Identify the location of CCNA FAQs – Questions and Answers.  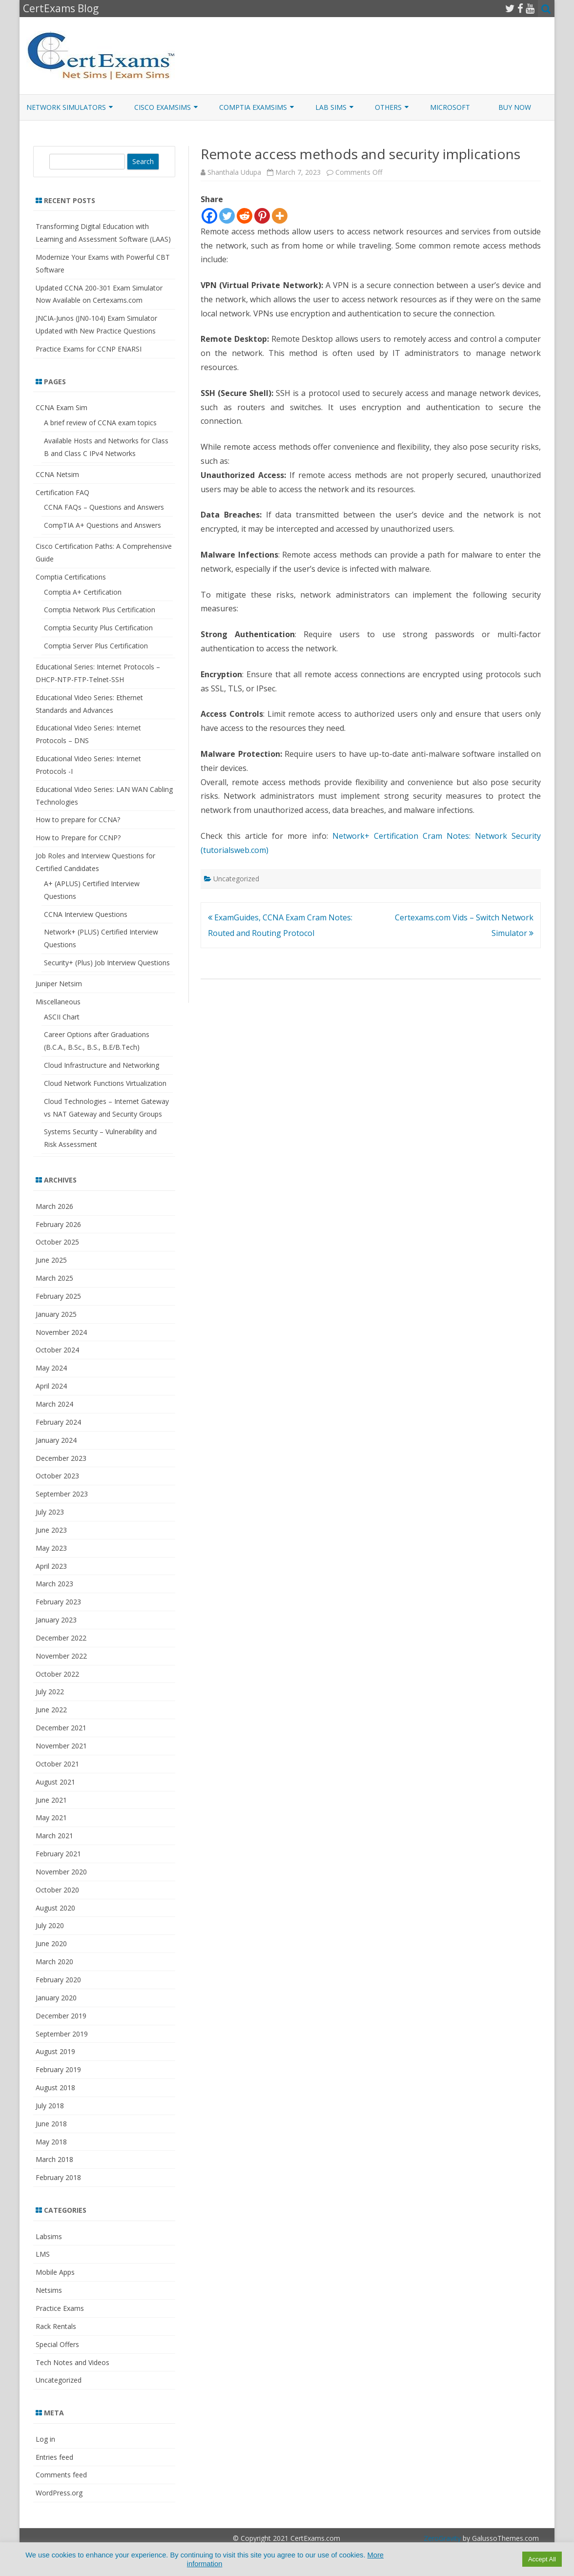
(104, 507).